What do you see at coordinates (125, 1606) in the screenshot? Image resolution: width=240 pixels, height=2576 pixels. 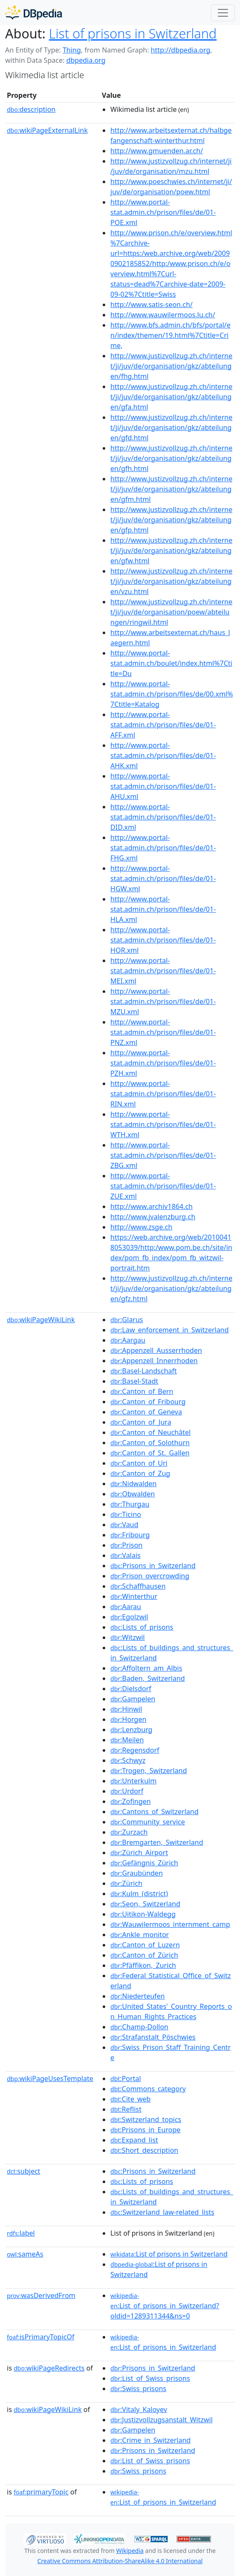 I see `:Aarau` at bounding box center [125, 1606].